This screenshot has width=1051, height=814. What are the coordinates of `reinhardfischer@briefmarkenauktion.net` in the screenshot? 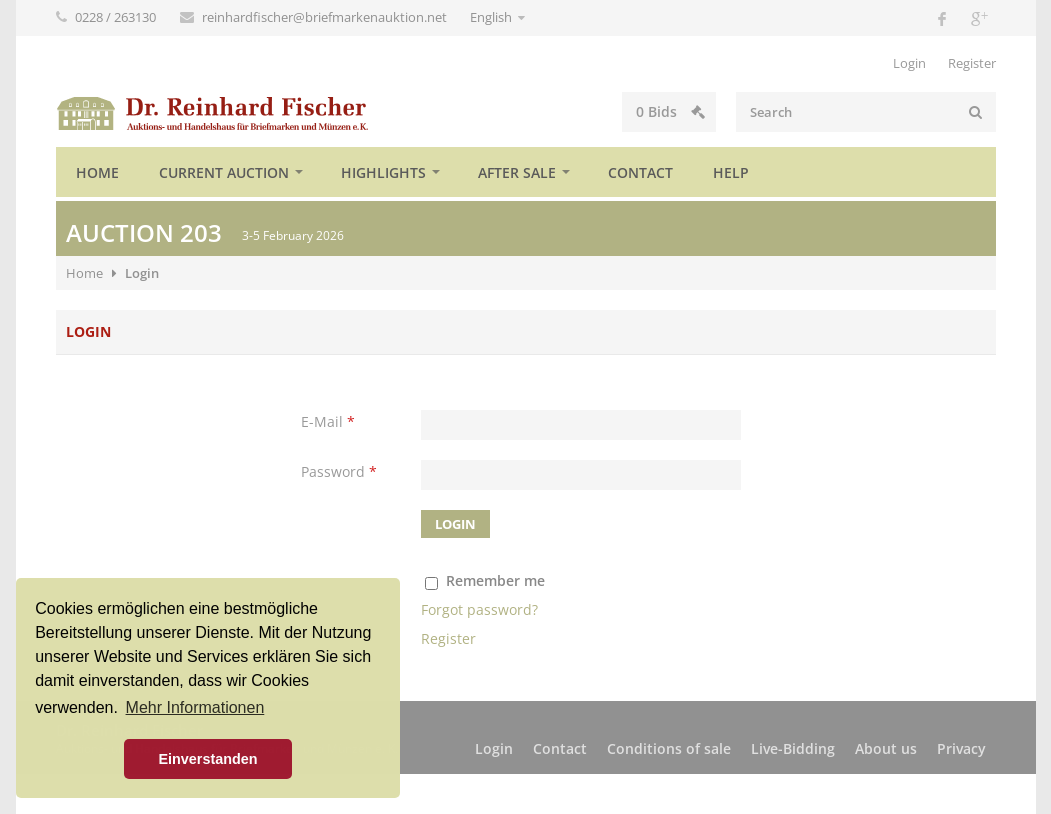 It's located at (326, 17).